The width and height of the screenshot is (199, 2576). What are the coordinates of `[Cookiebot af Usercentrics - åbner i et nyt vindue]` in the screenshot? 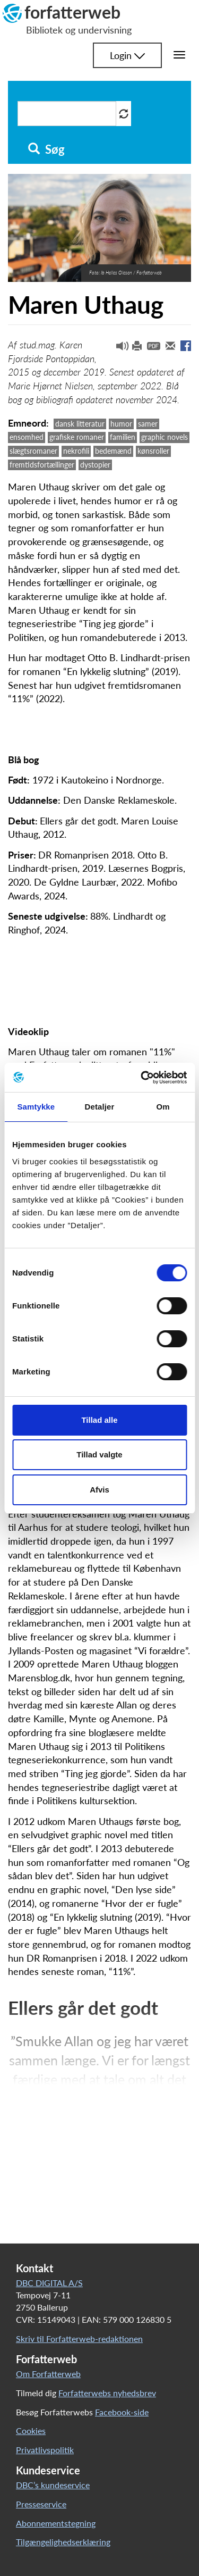 It's located at (142, 1078).